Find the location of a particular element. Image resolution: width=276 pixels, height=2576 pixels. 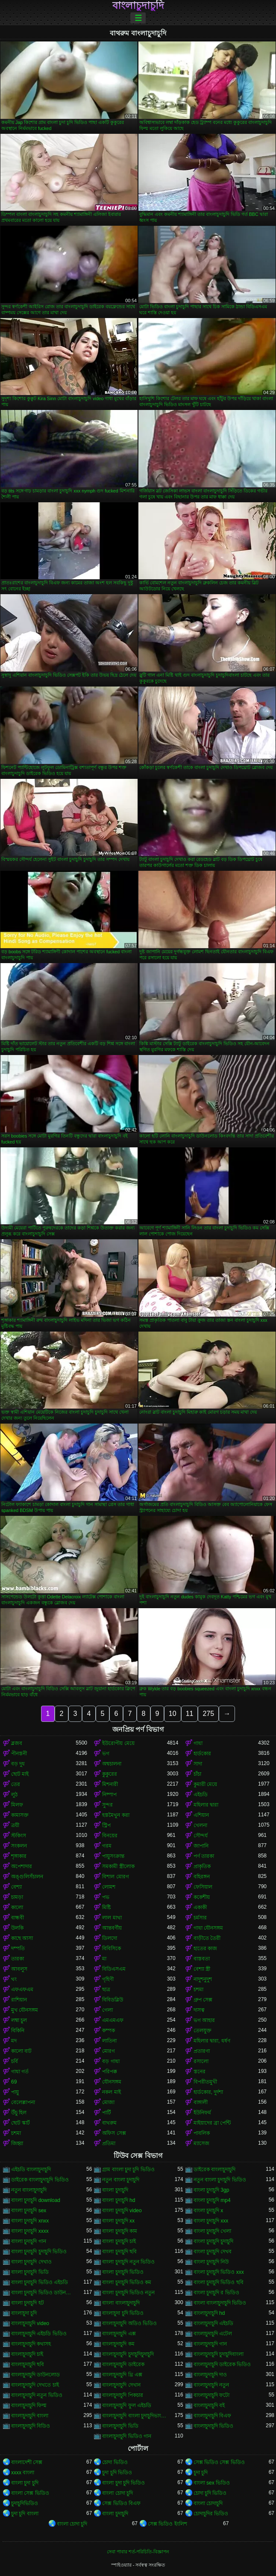

বাংলাচুদা চুদি is located at coordinates (24, 2313).